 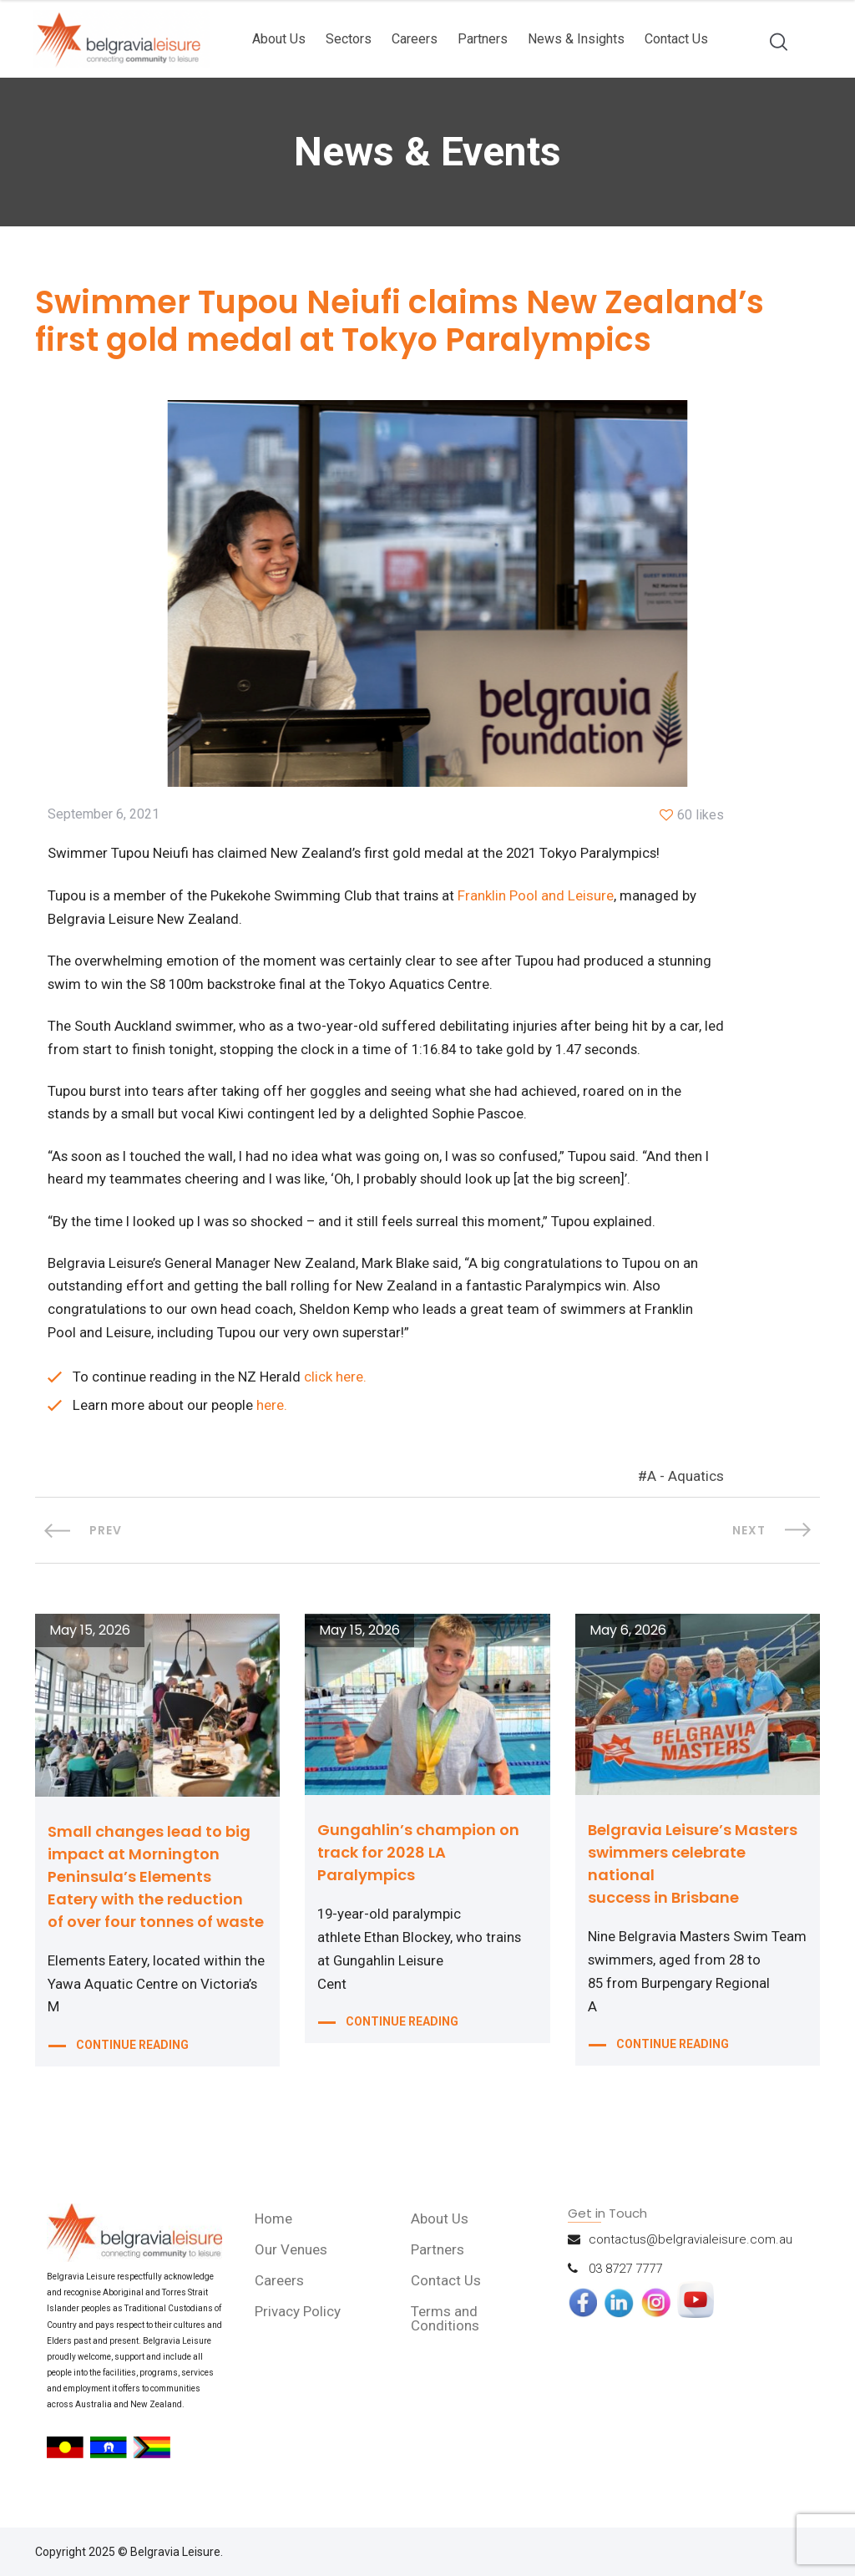 What do you see at coordinates (298, 2318) in the screenshot?
I see `Privacy Policy` at bounding box center [298, 2318].